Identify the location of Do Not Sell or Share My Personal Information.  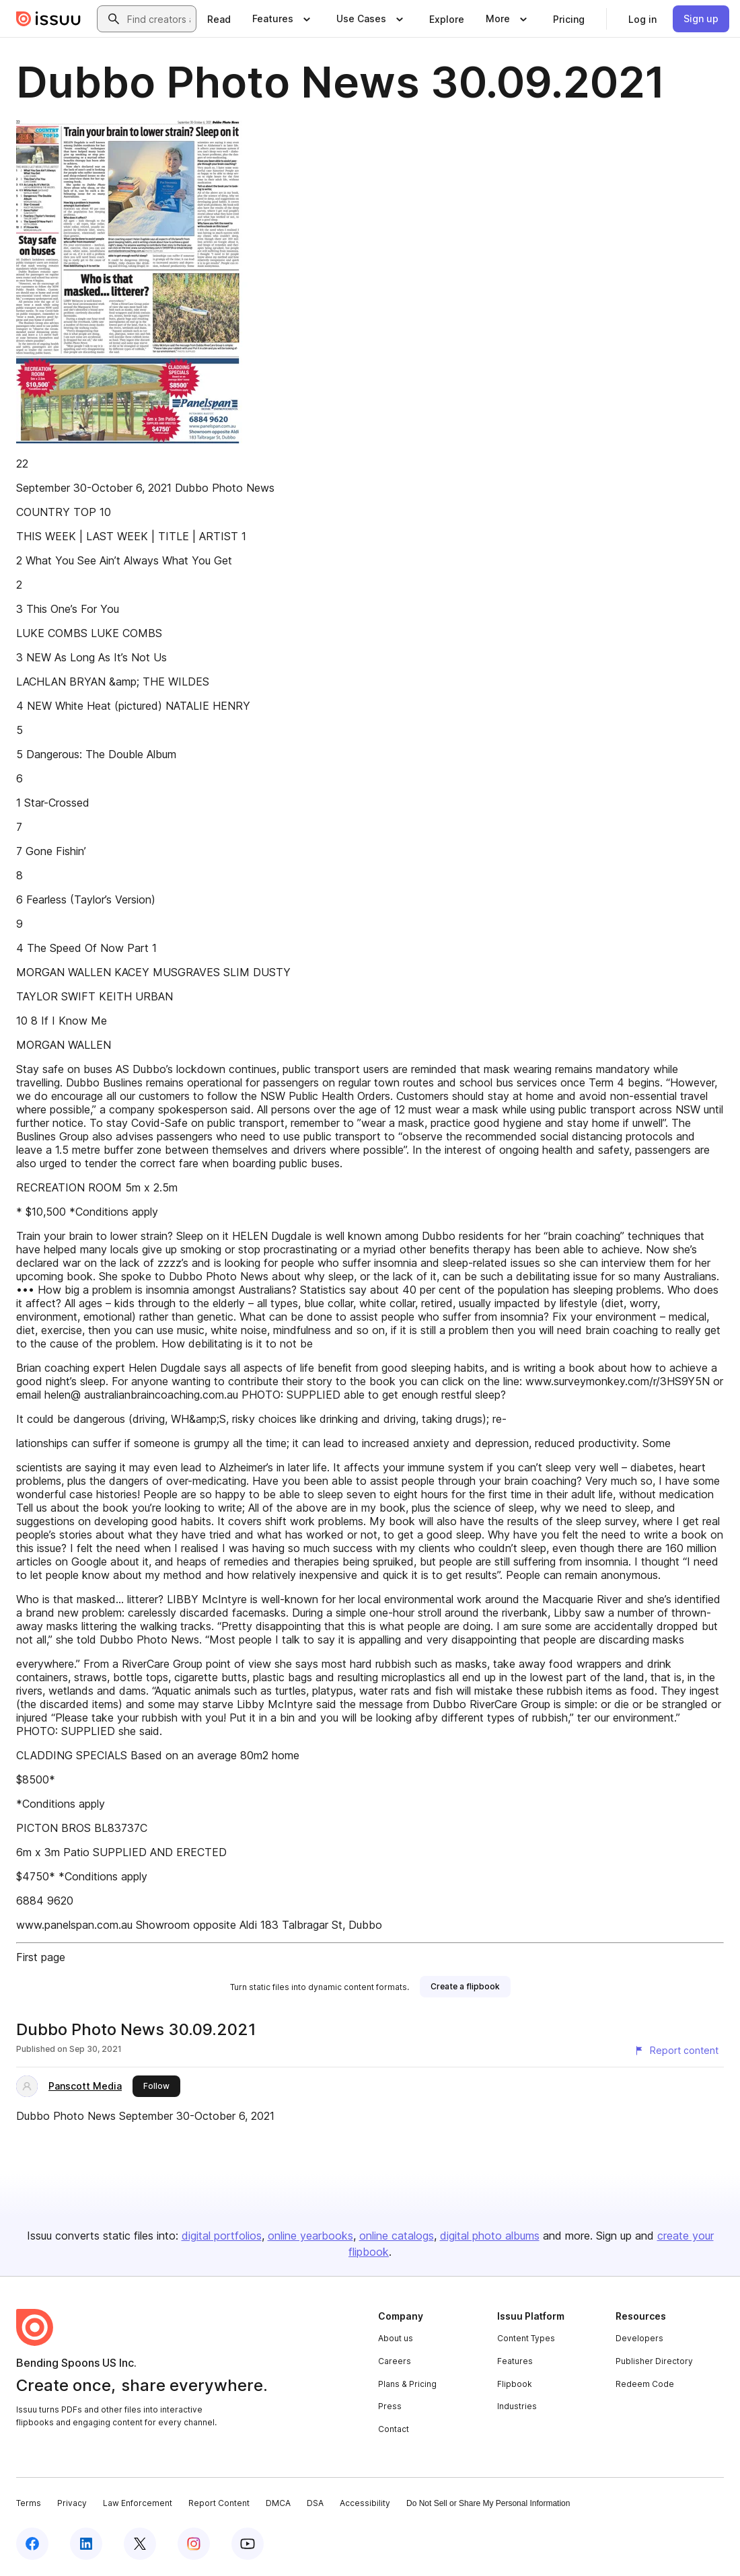
(488, 2503).